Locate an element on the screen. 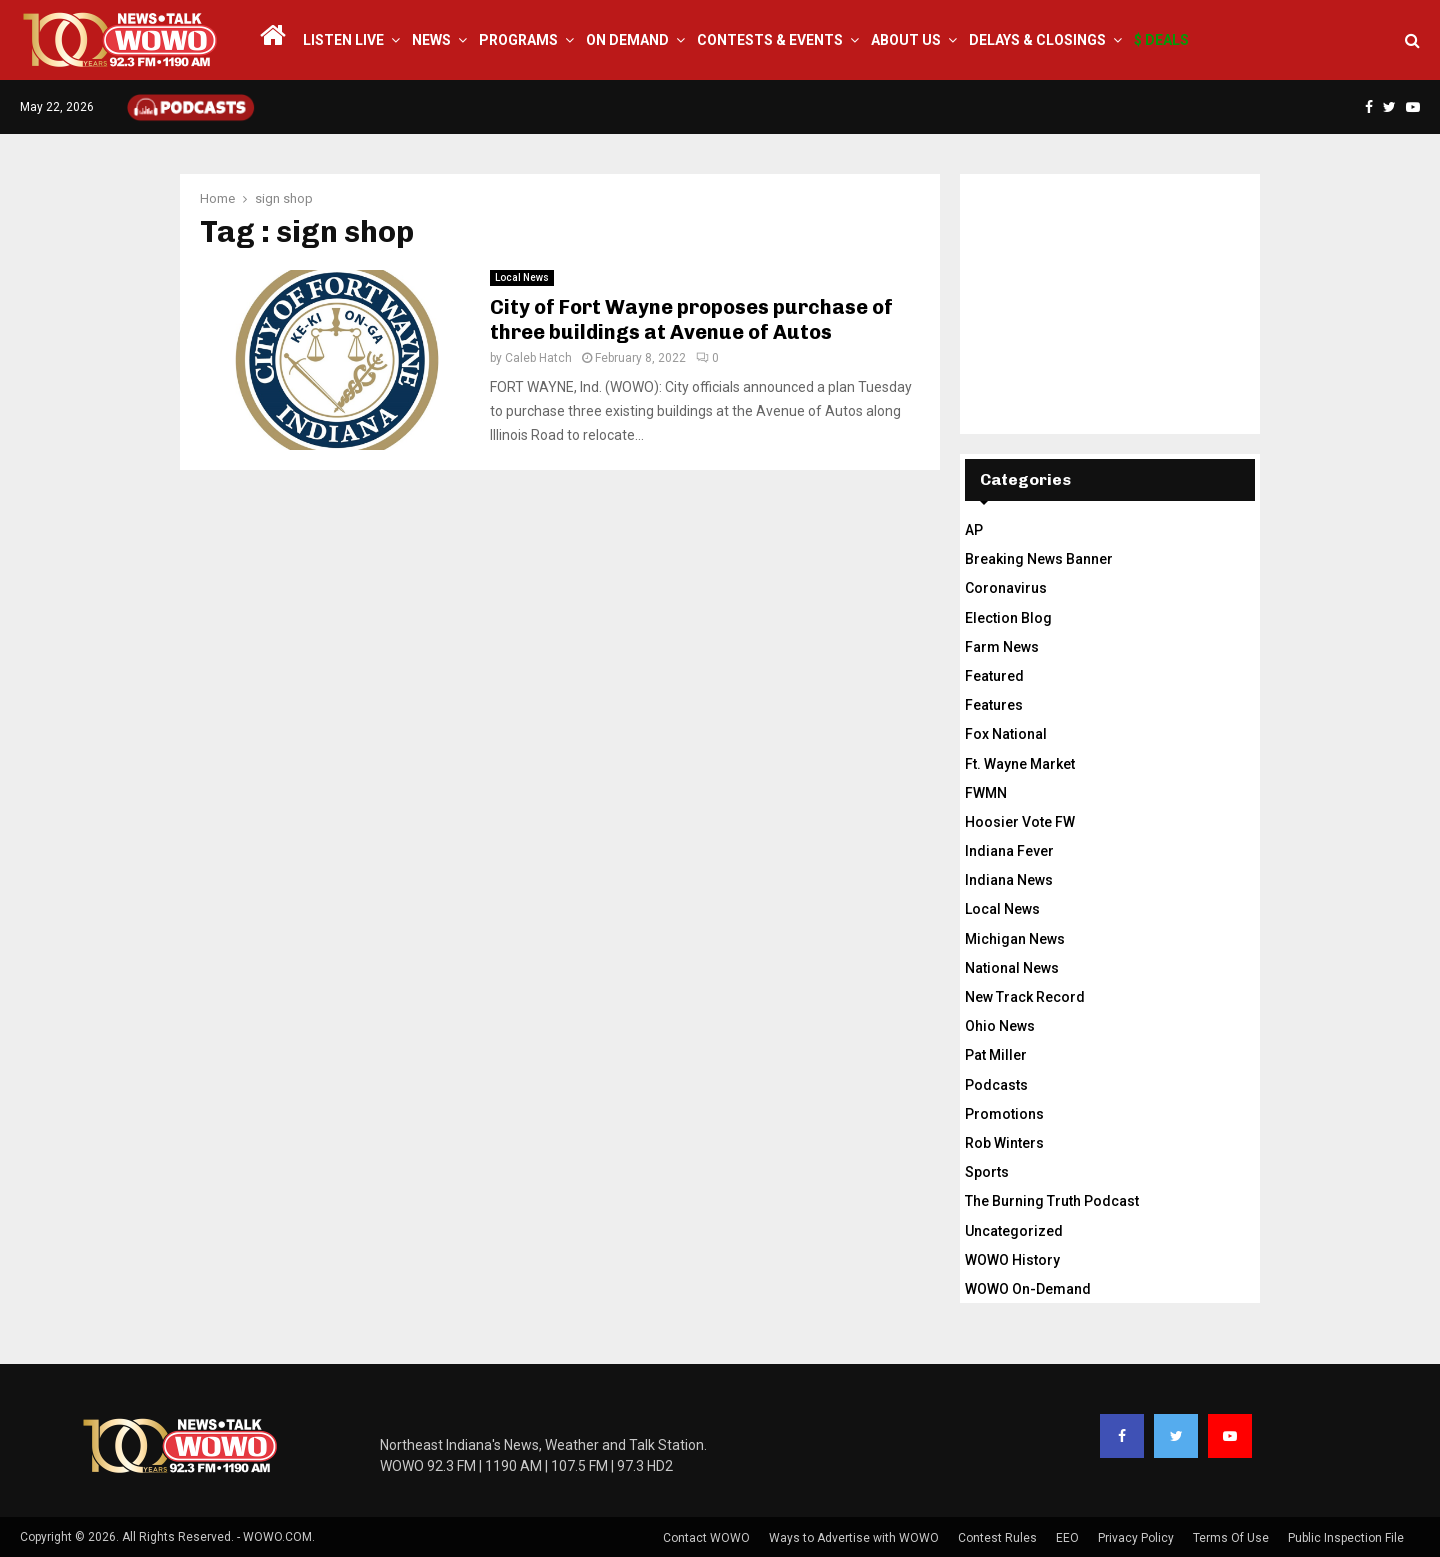 This screenshot has width=1440, height=1557. WOWO History is located at coordinates (1012, 1260).